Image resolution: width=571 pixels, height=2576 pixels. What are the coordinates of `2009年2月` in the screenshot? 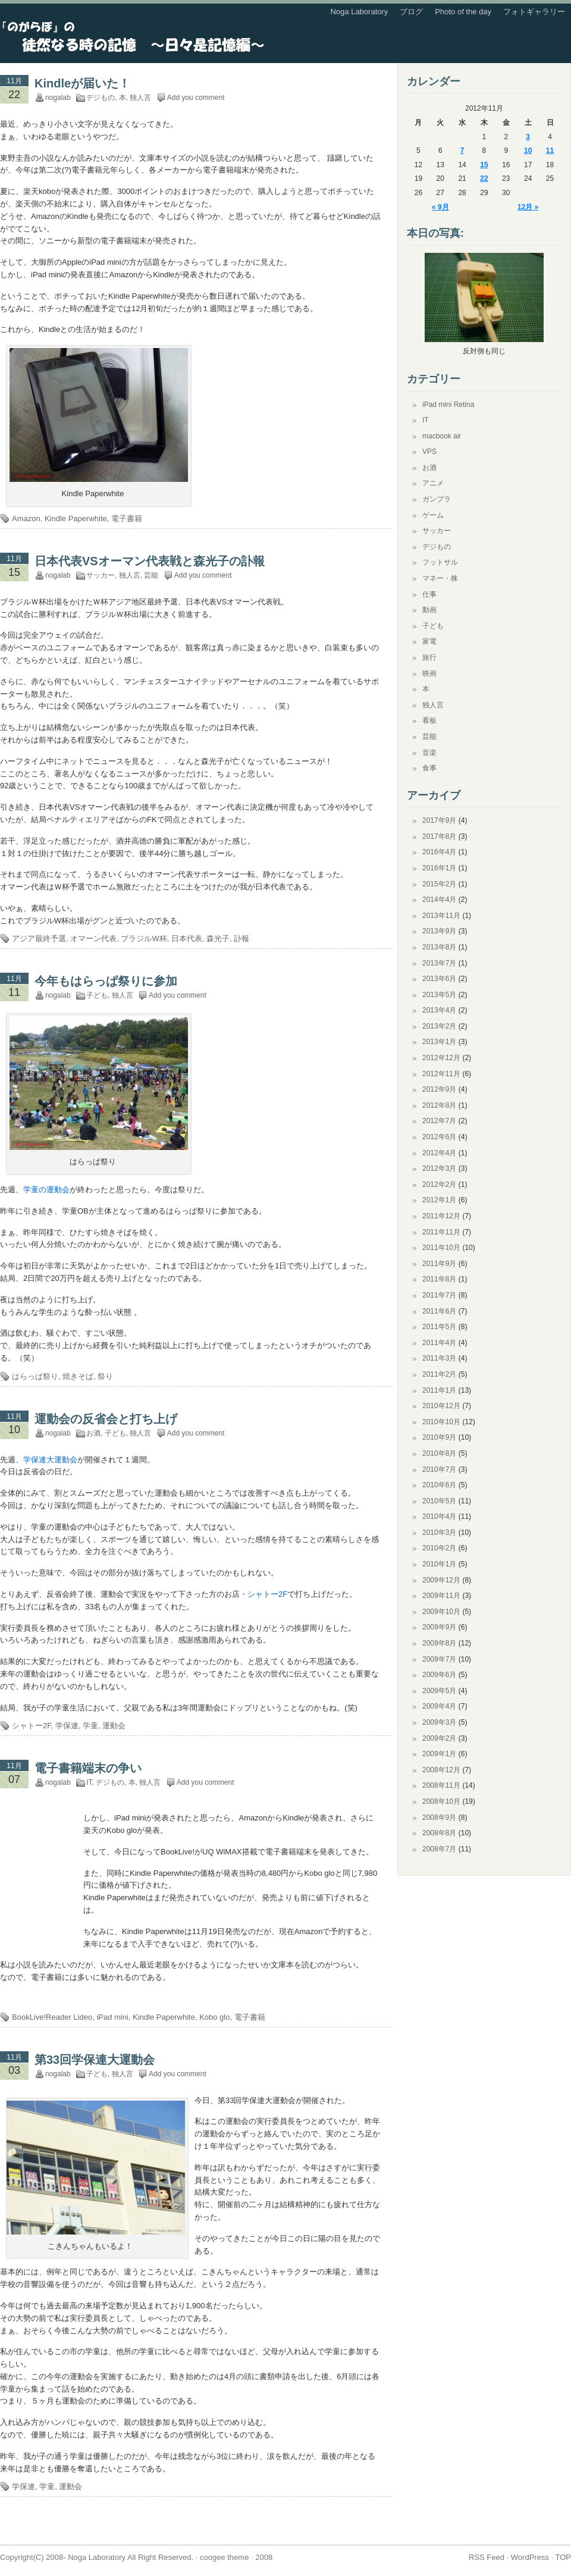 It's located at (439, 1738).